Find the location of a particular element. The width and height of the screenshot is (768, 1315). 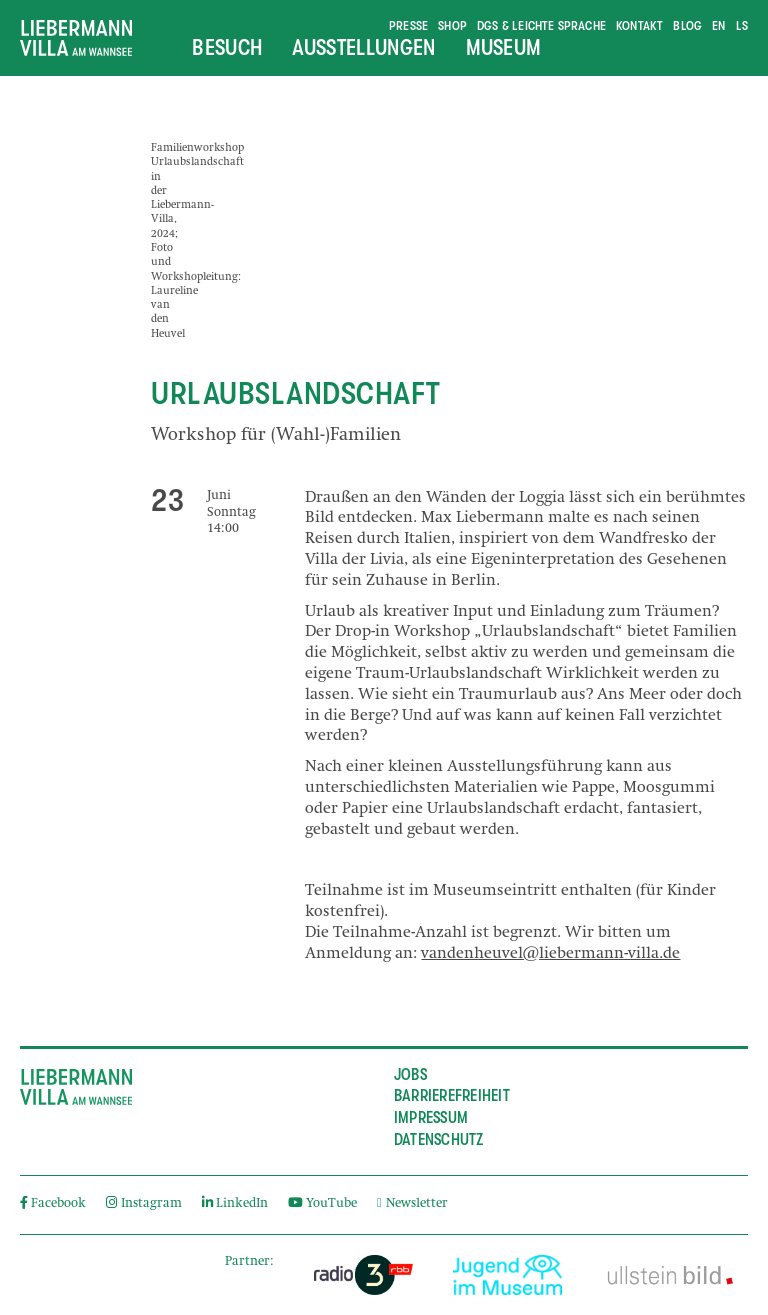

Kontakt is located at coordinates (639, 25).